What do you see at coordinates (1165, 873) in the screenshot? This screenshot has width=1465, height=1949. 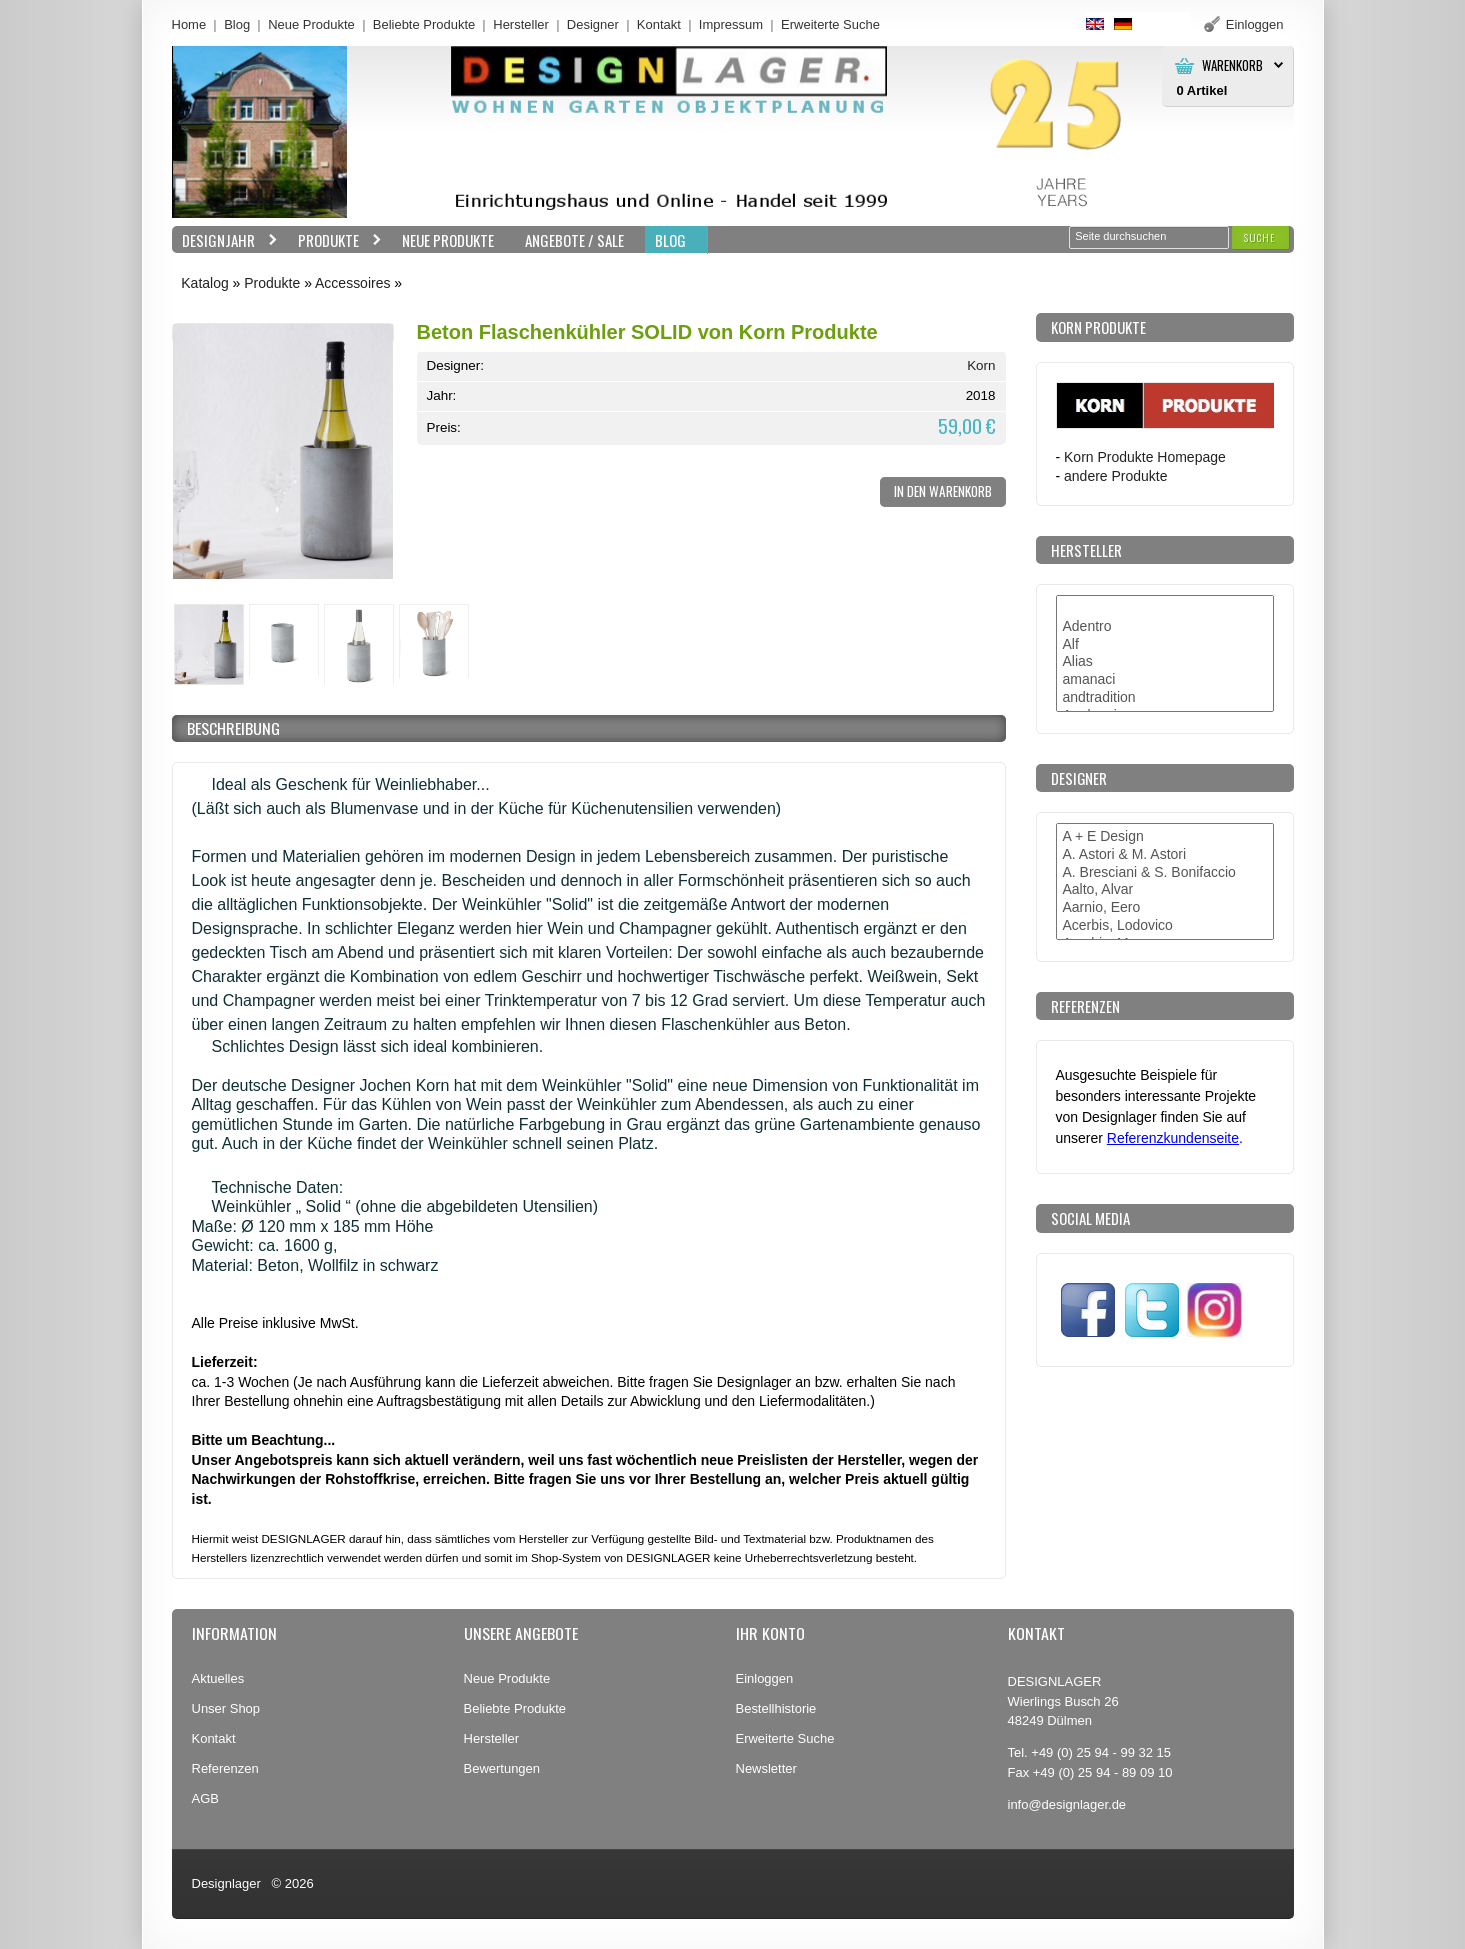 I see `A. Bresciani & S. Bonifaccio` at bounding box center [1165, 873].